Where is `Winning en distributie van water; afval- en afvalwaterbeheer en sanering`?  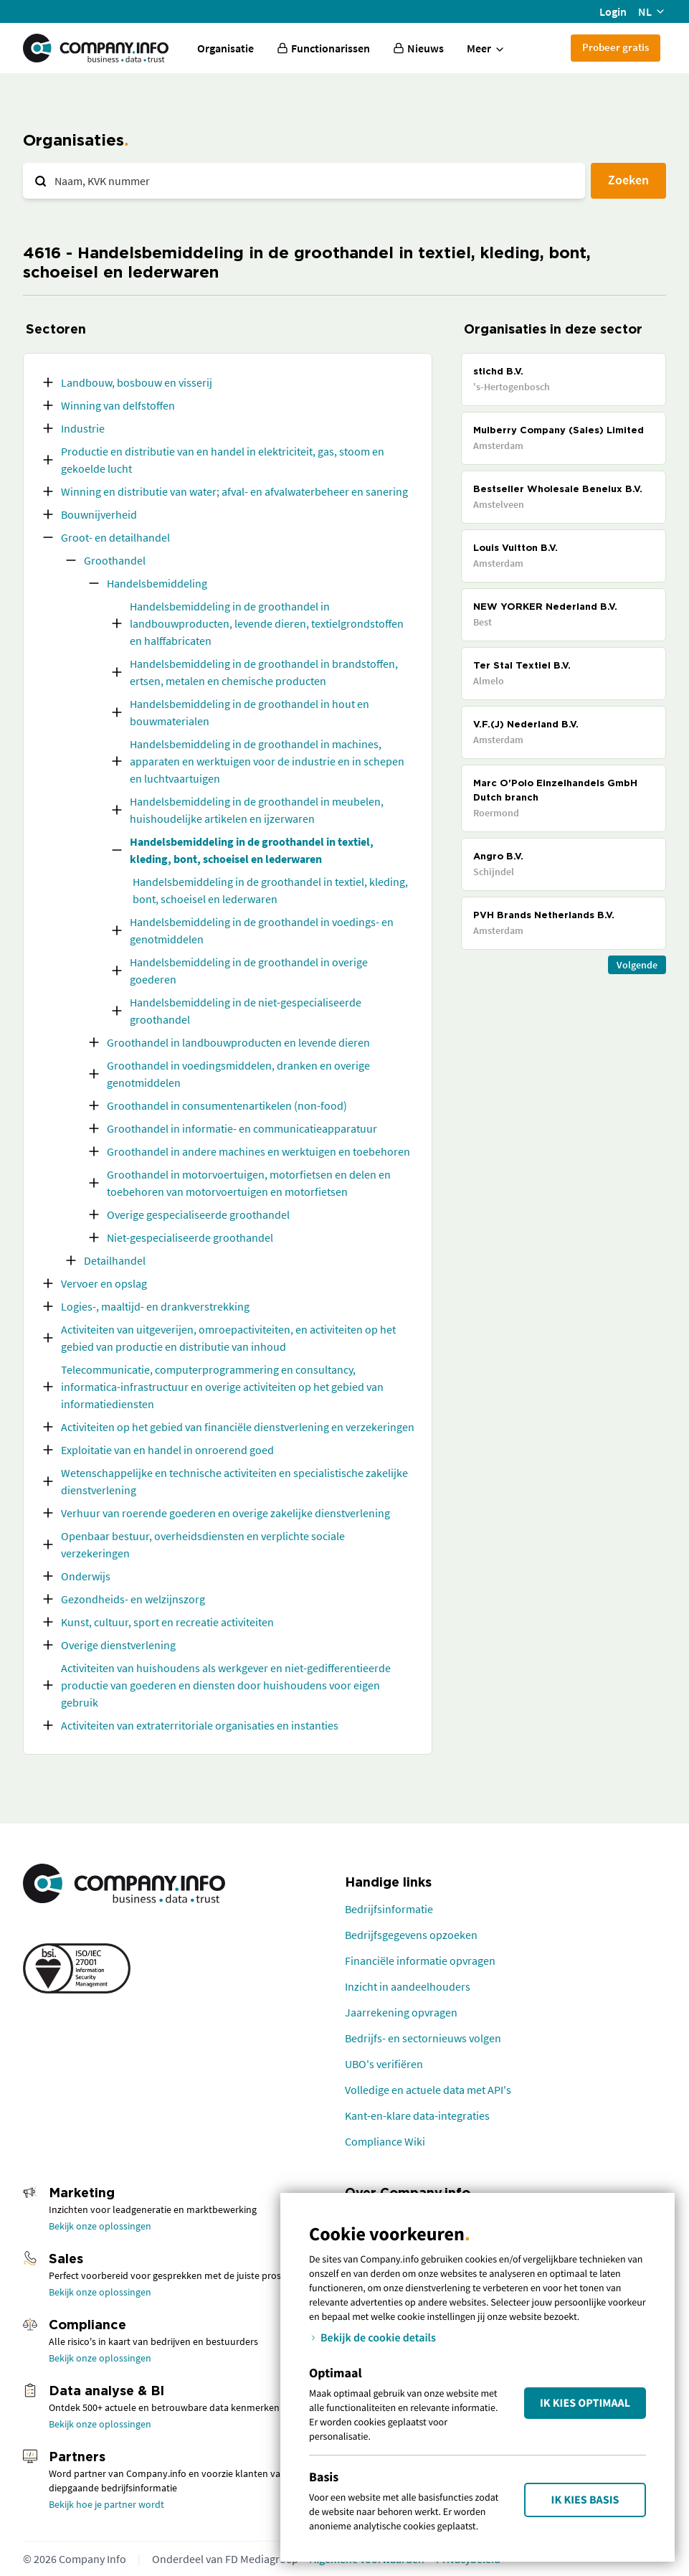 Winning en distributie van water; afval- en afvalwaterbeheer en sanering is located at coordinates (234, 491).